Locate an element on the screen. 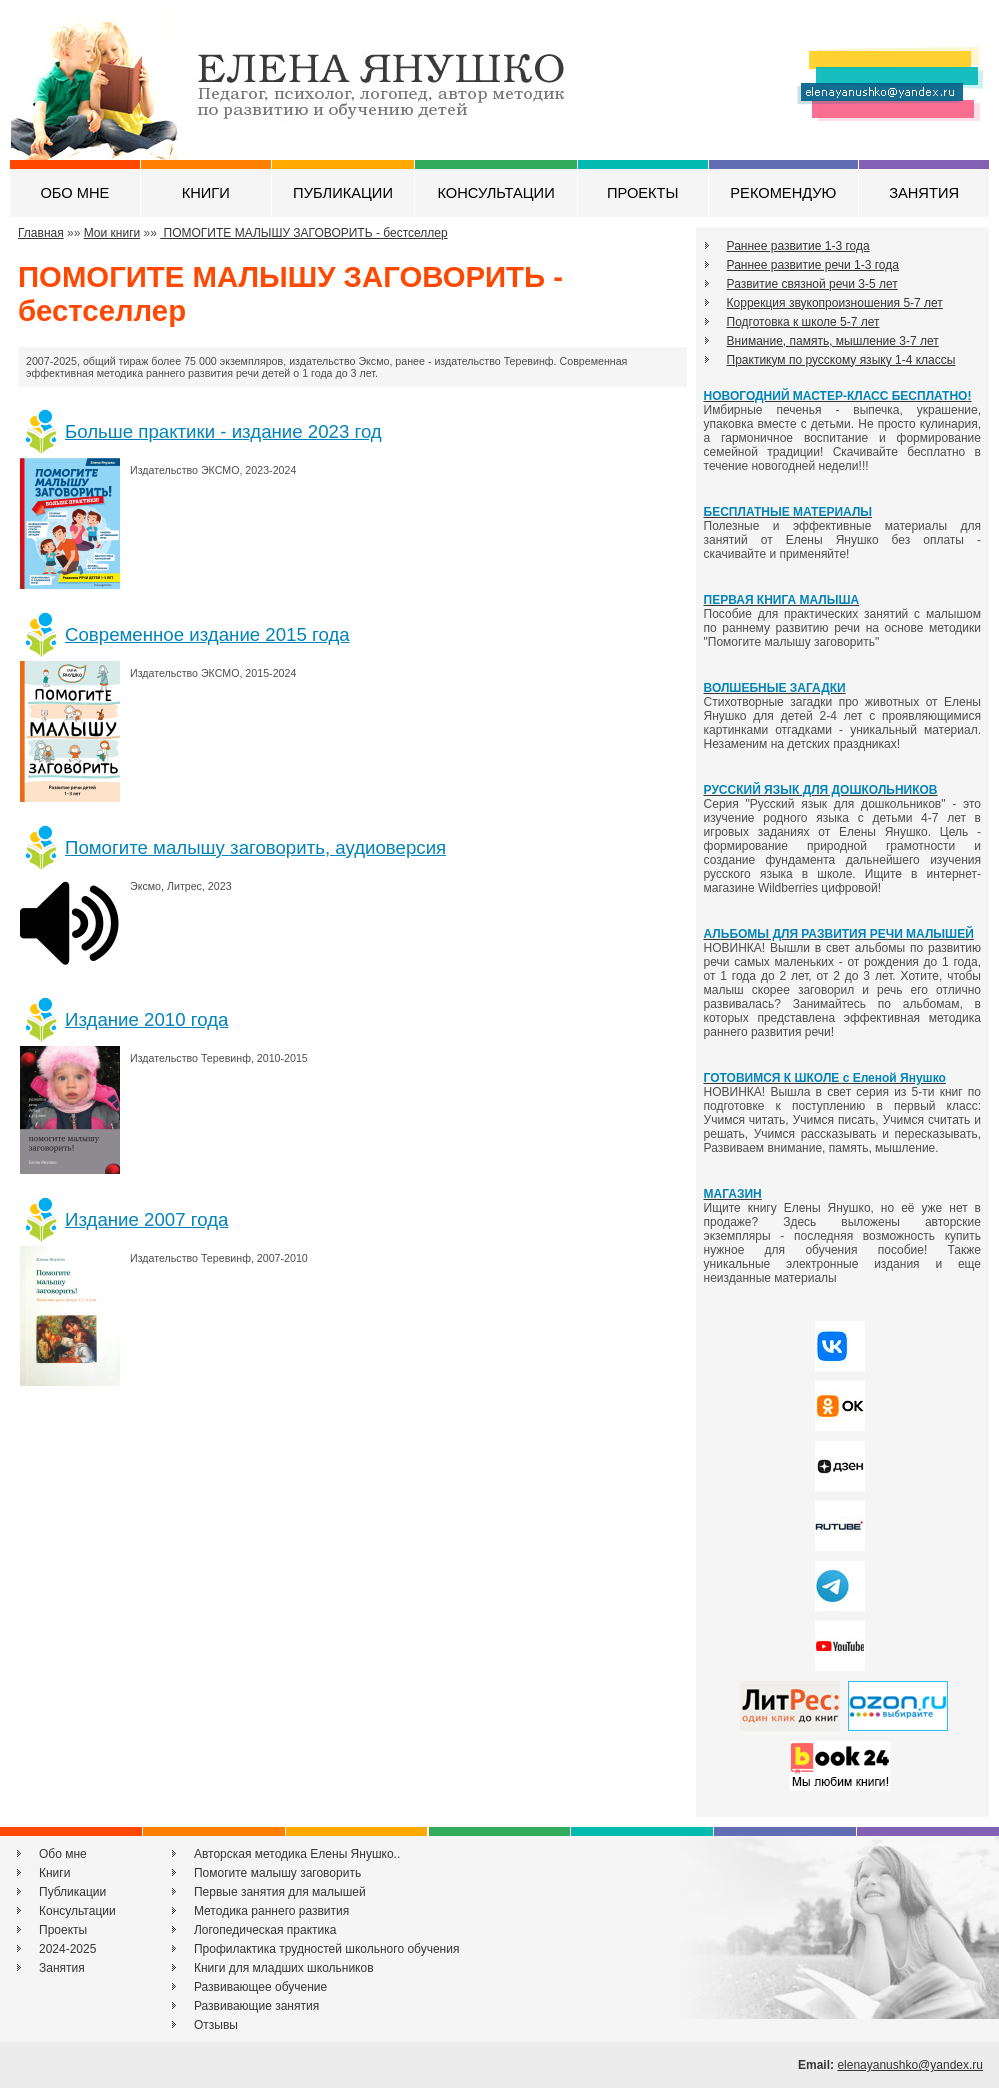  Помогите малышу заговорить is located at coordinates (277, 1873).